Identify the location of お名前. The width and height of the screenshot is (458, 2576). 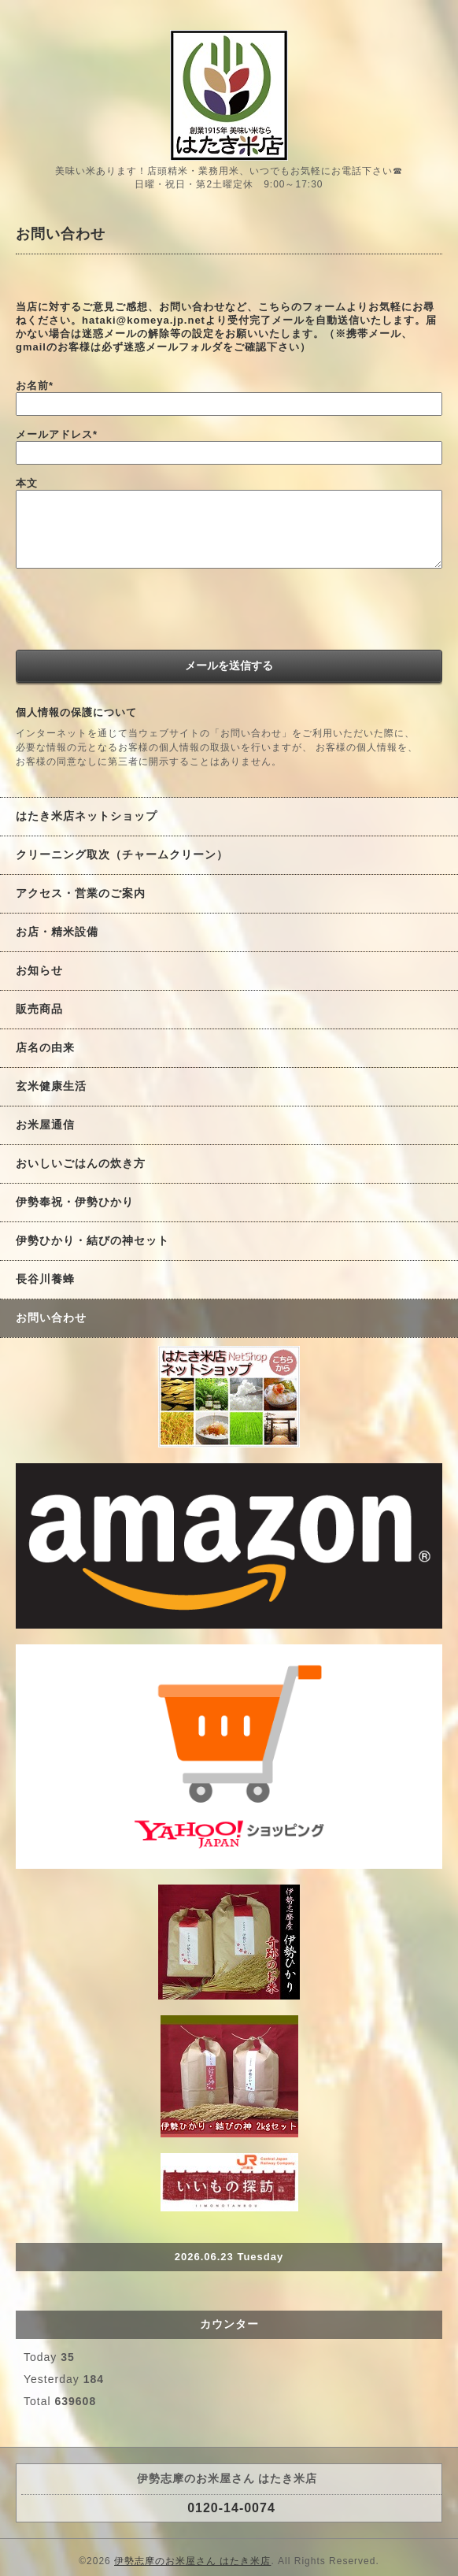
(35, 385).